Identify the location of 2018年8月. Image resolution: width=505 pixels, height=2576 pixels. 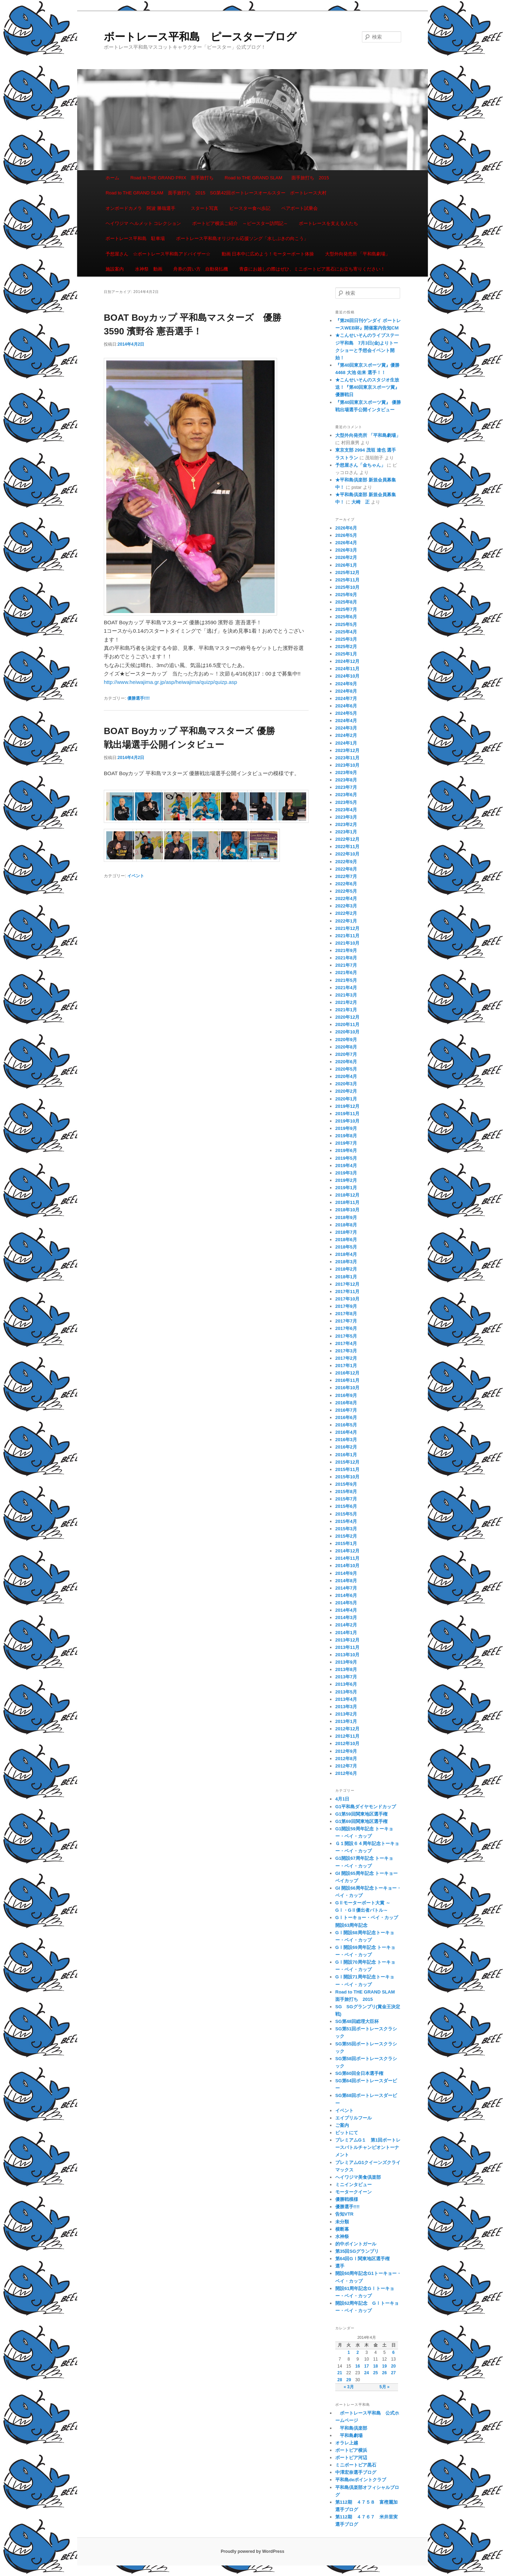
(346, 1224).